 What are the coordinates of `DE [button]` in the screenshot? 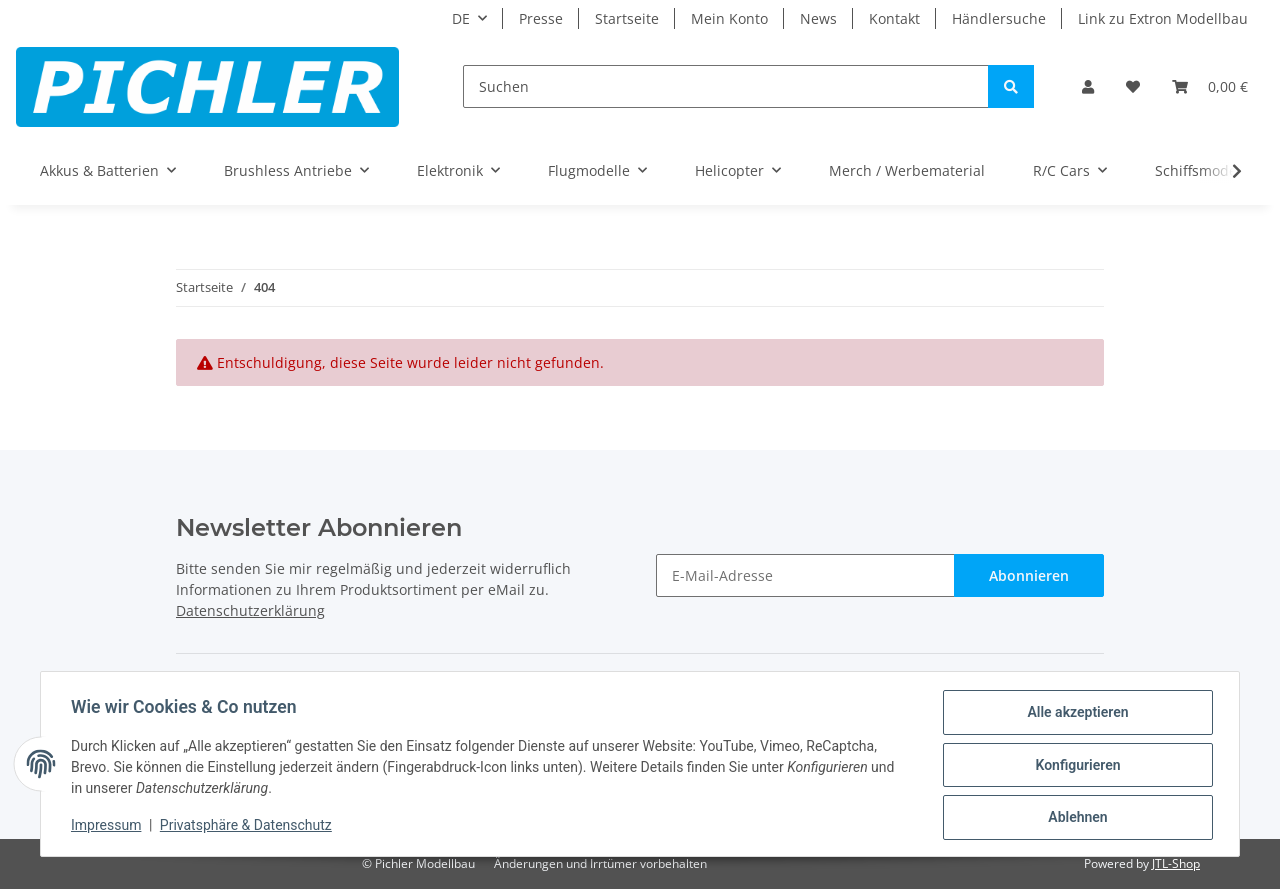 It's located at (461, 18).